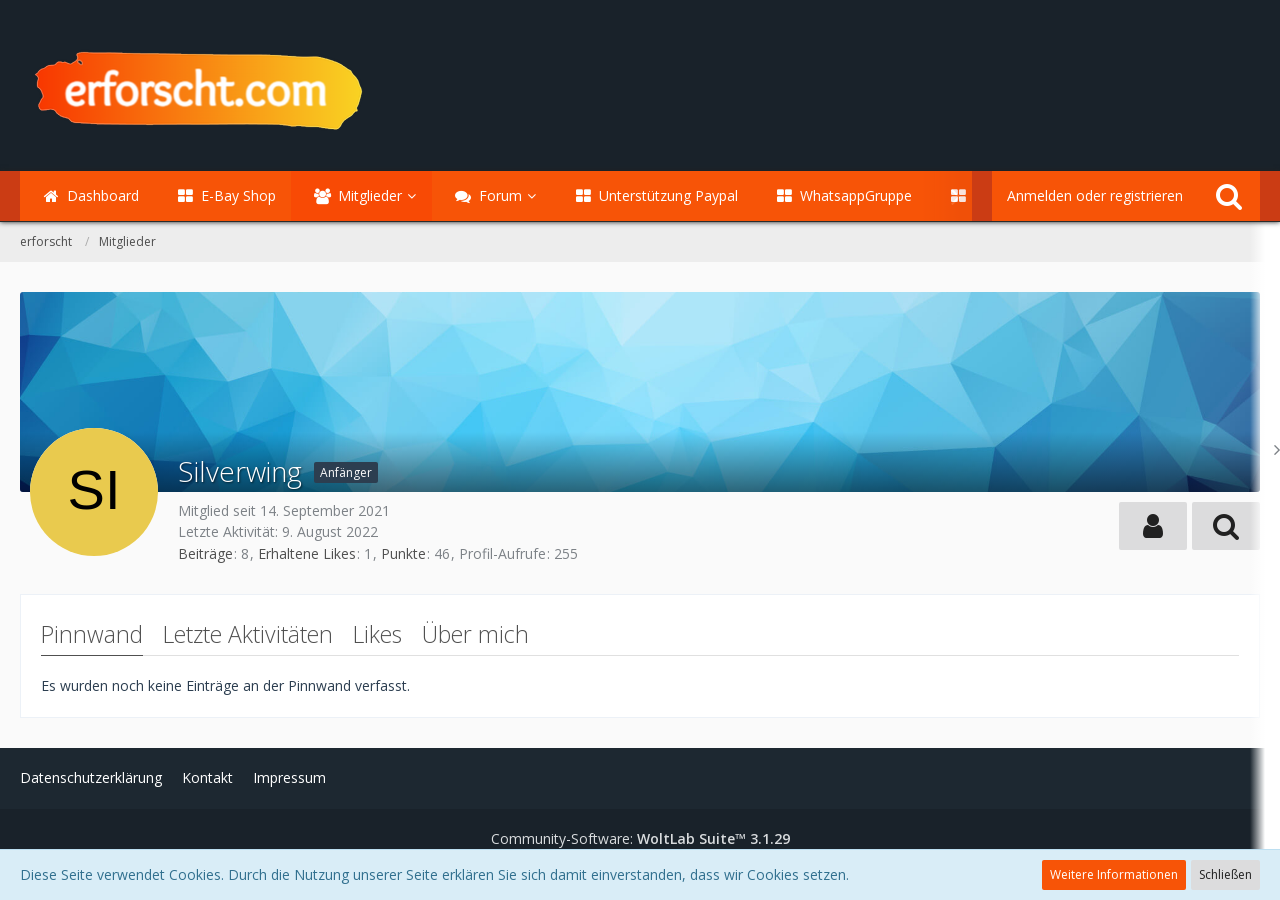  Describe the element at coordinates (1114, 874) in the screenshot. I see `Weitere Informationen` at that location.